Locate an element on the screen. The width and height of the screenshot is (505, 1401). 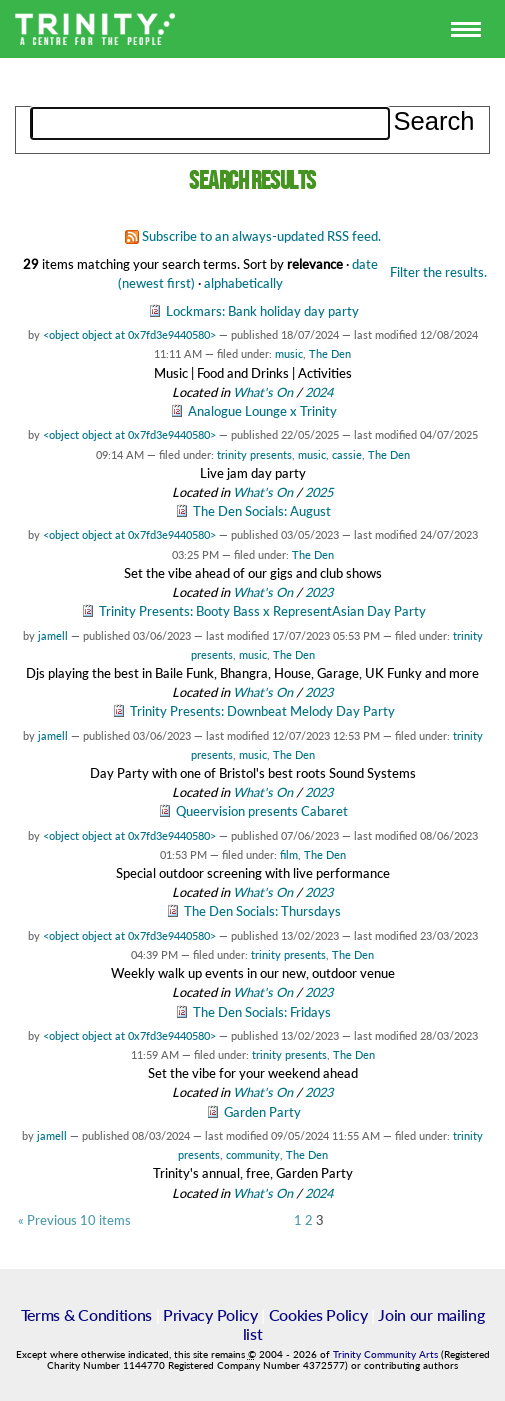
The Den Socials: August is located at coordinates (262, 511).